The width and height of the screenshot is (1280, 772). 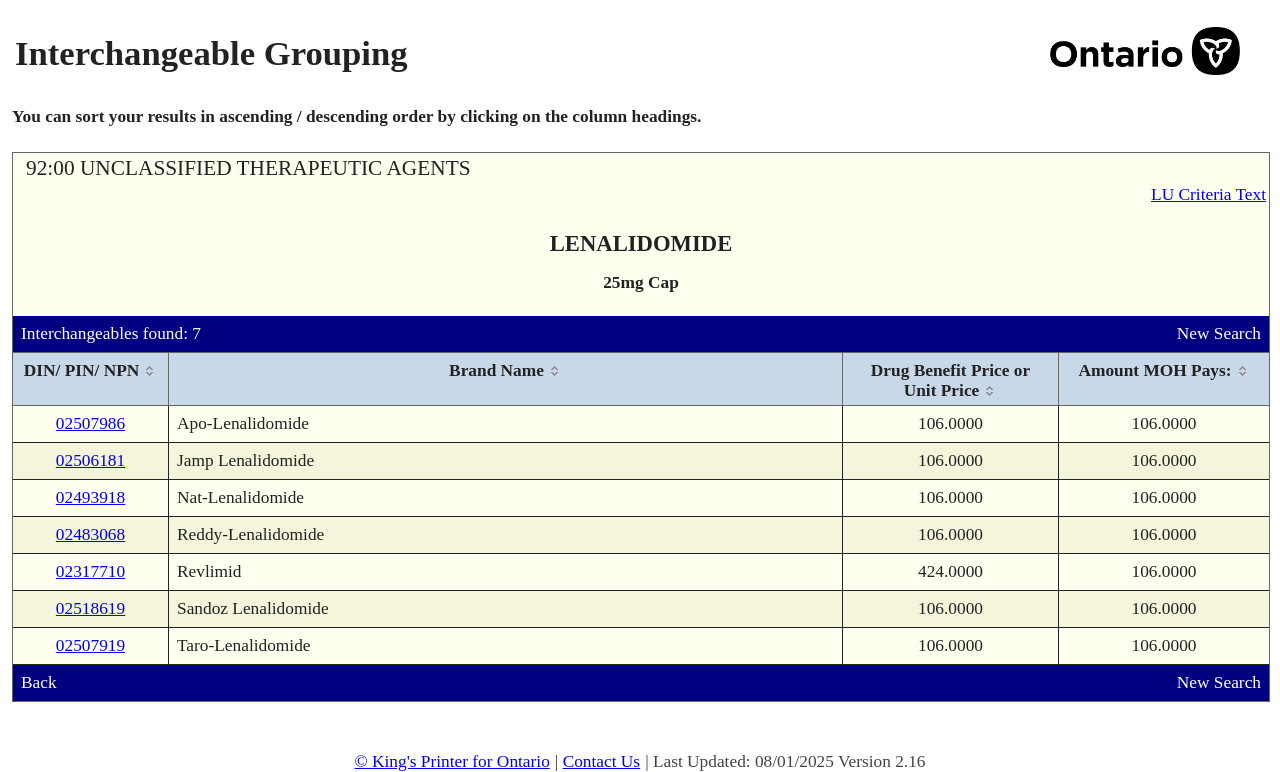 What do you see at coordinates (90, 460) in the screenshot?
I see `02506181` at bounding box center [90, 460].